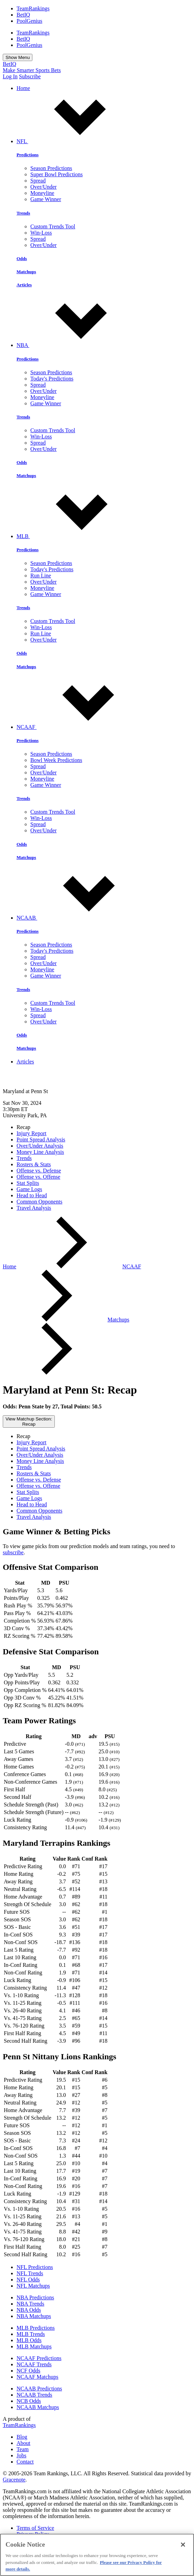 The height and width of the screenshot is (2576, 194). I want to click on Odds, so click(22, 258).